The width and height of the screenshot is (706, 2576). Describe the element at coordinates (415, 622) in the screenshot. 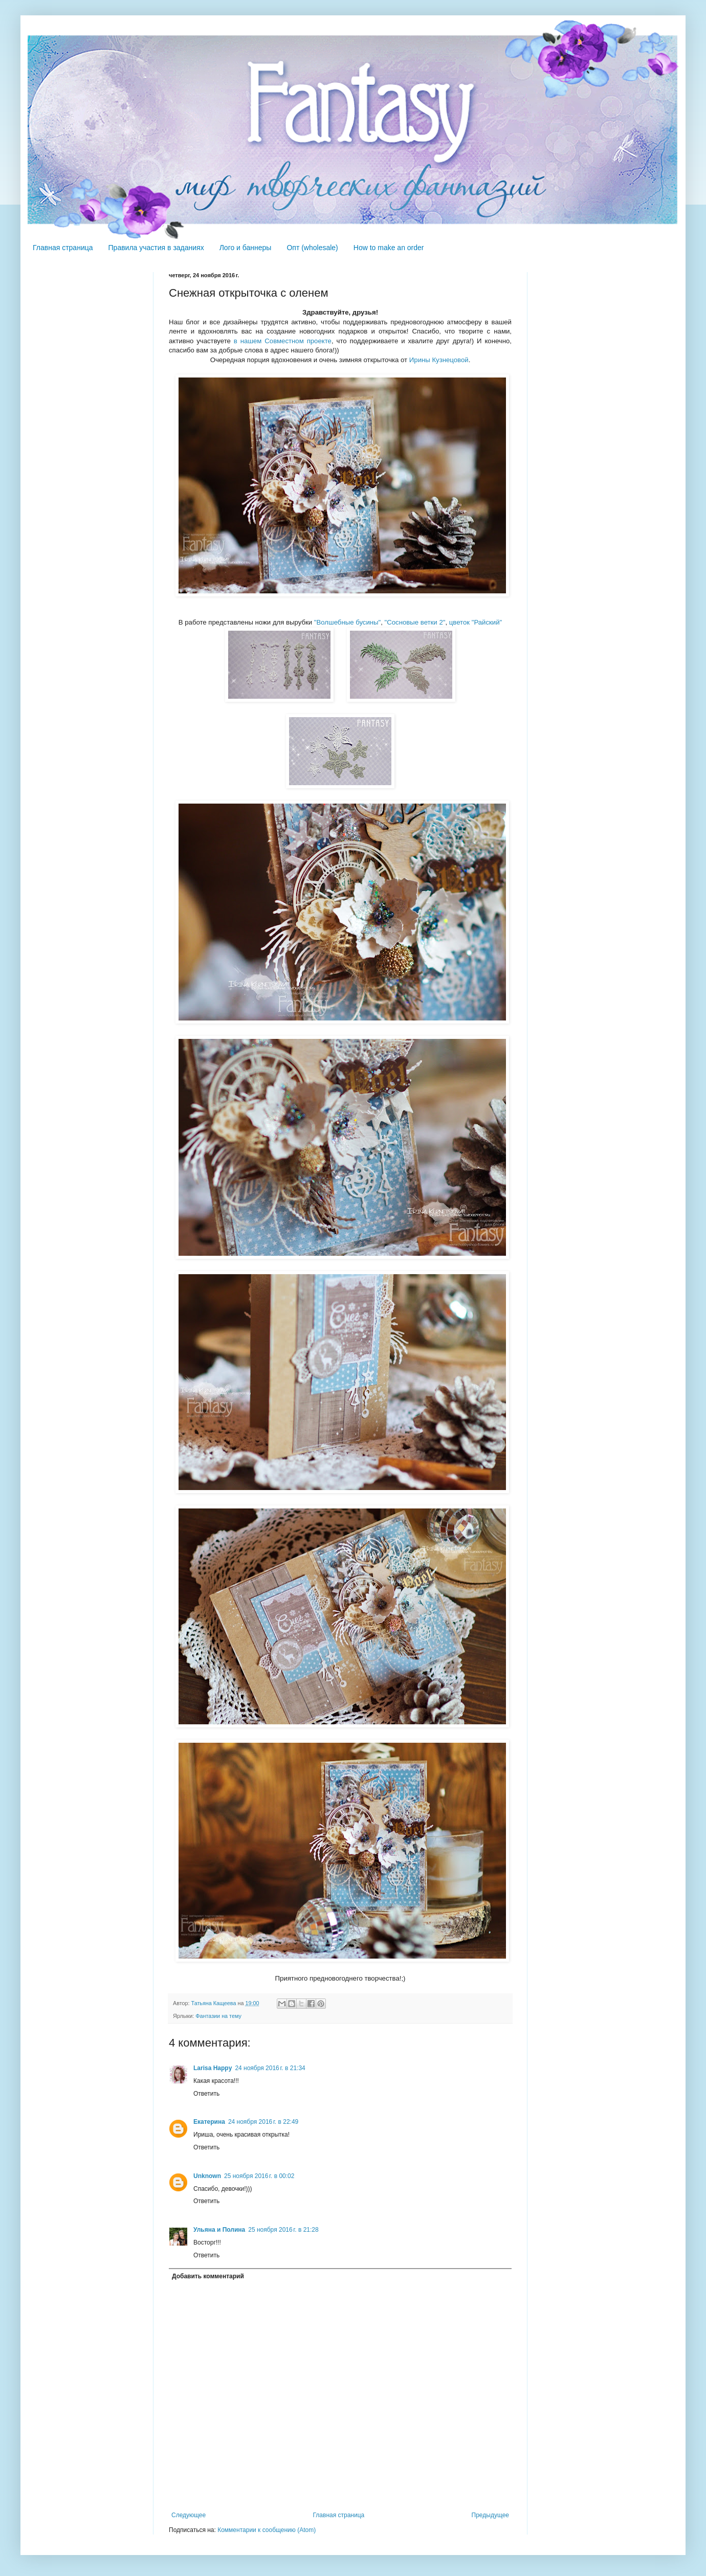

I see `"Сосновые ветки 2"` at that location.